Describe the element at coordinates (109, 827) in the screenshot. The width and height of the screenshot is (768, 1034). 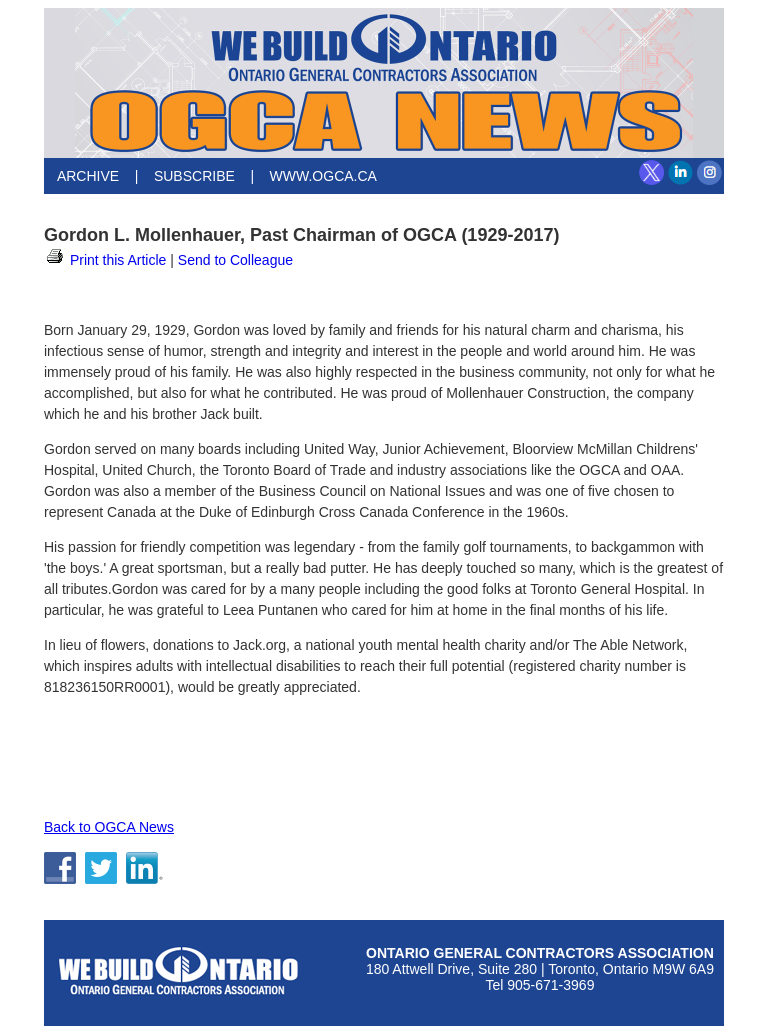
I see `Back to OGCA News` at that location.